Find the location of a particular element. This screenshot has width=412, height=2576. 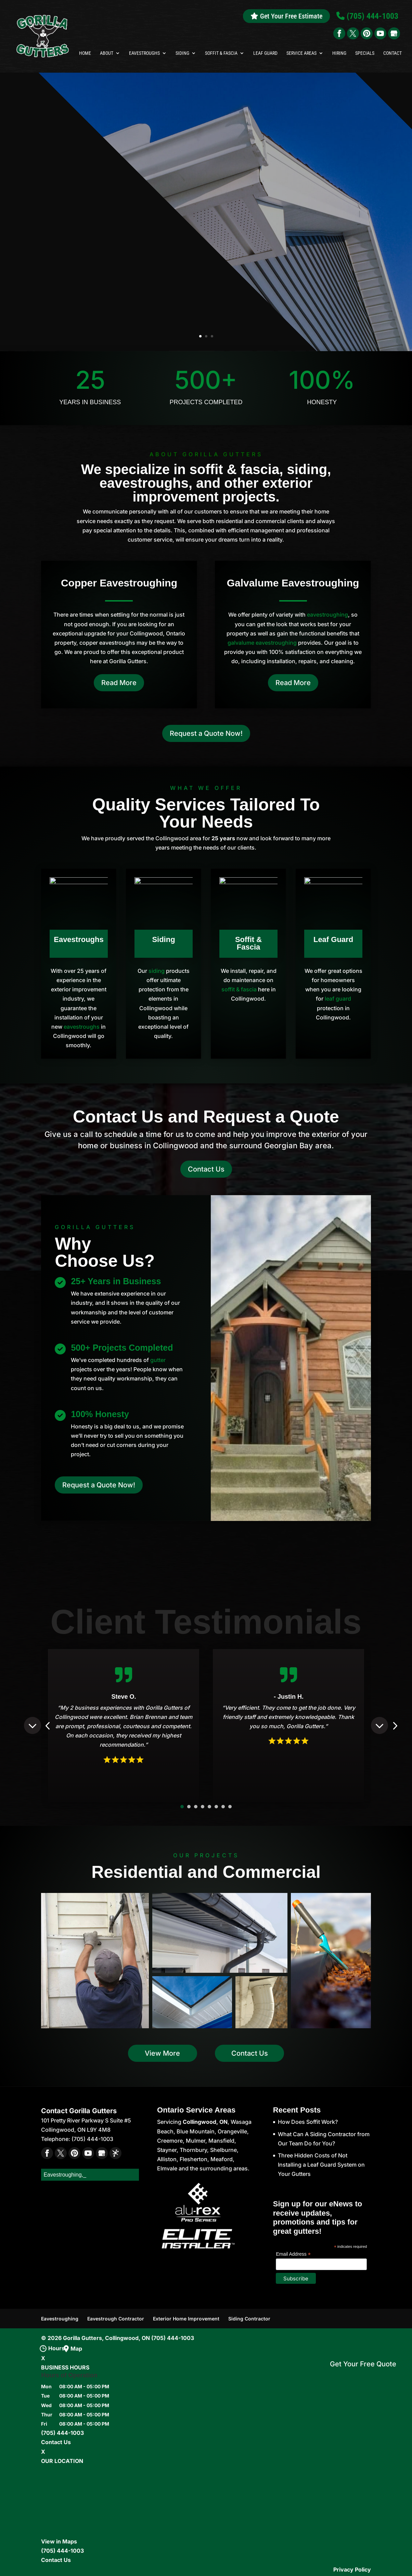

Contact Us is located at coordinates (206, 1169).